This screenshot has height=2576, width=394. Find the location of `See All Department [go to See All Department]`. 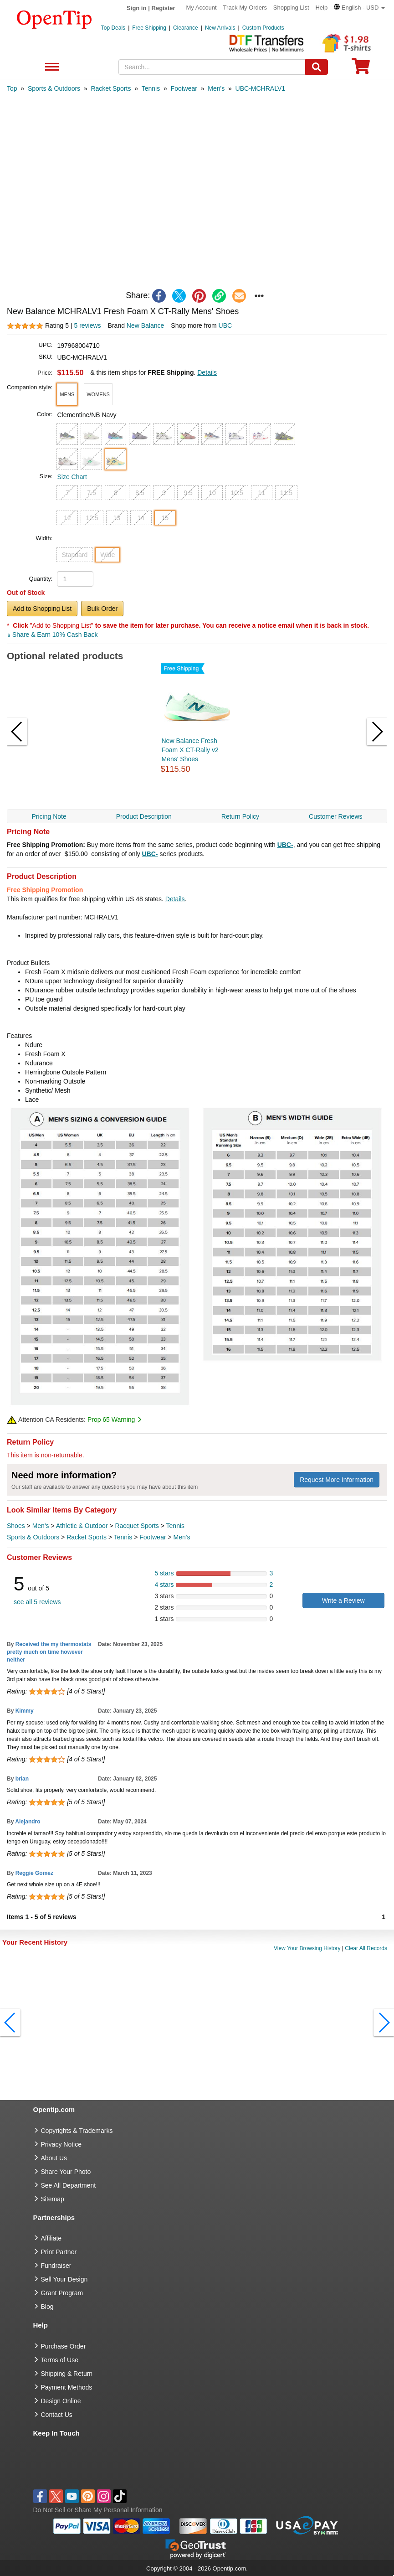

See All Department [go to See All Department] is located at coordinates (68, 2185).